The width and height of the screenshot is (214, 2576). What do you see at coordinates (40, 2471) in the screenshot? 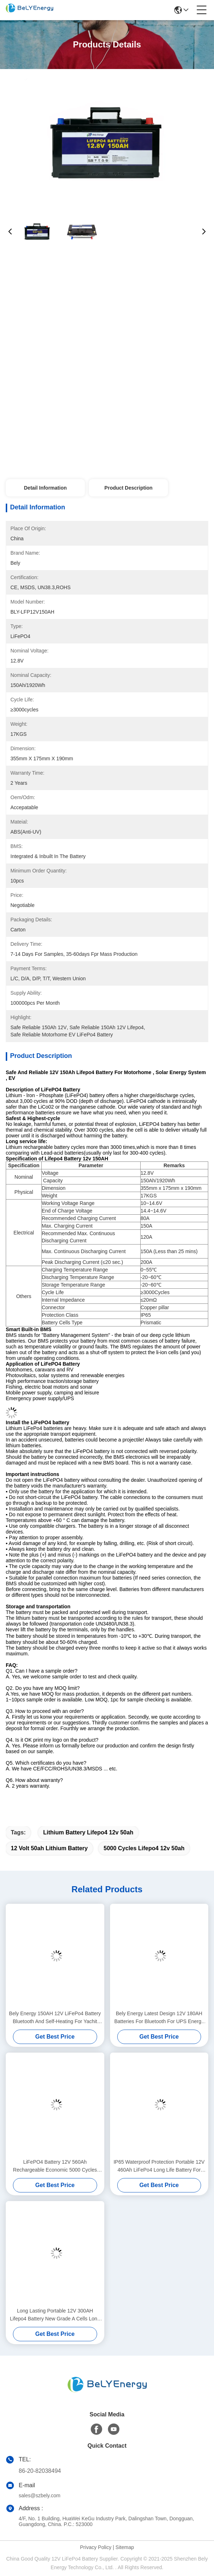
I see `86-20-82038494` at bounding box center [40, 2471].